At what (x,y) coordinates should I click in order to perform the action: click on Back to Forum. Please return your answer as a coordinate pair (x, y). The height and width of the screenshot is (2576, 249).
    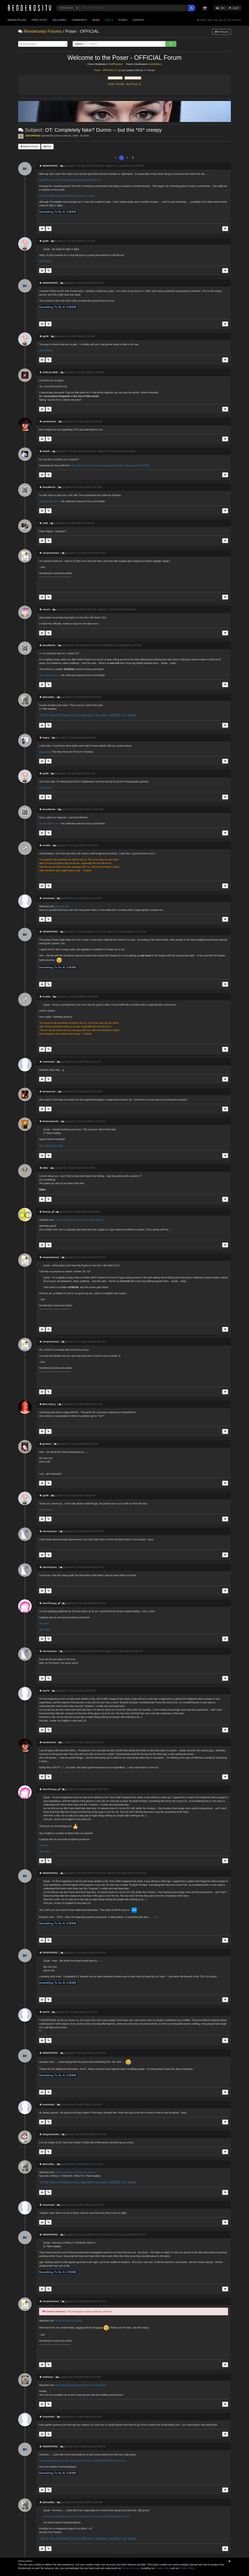
    Looking at the image, I should click on (29, 146).